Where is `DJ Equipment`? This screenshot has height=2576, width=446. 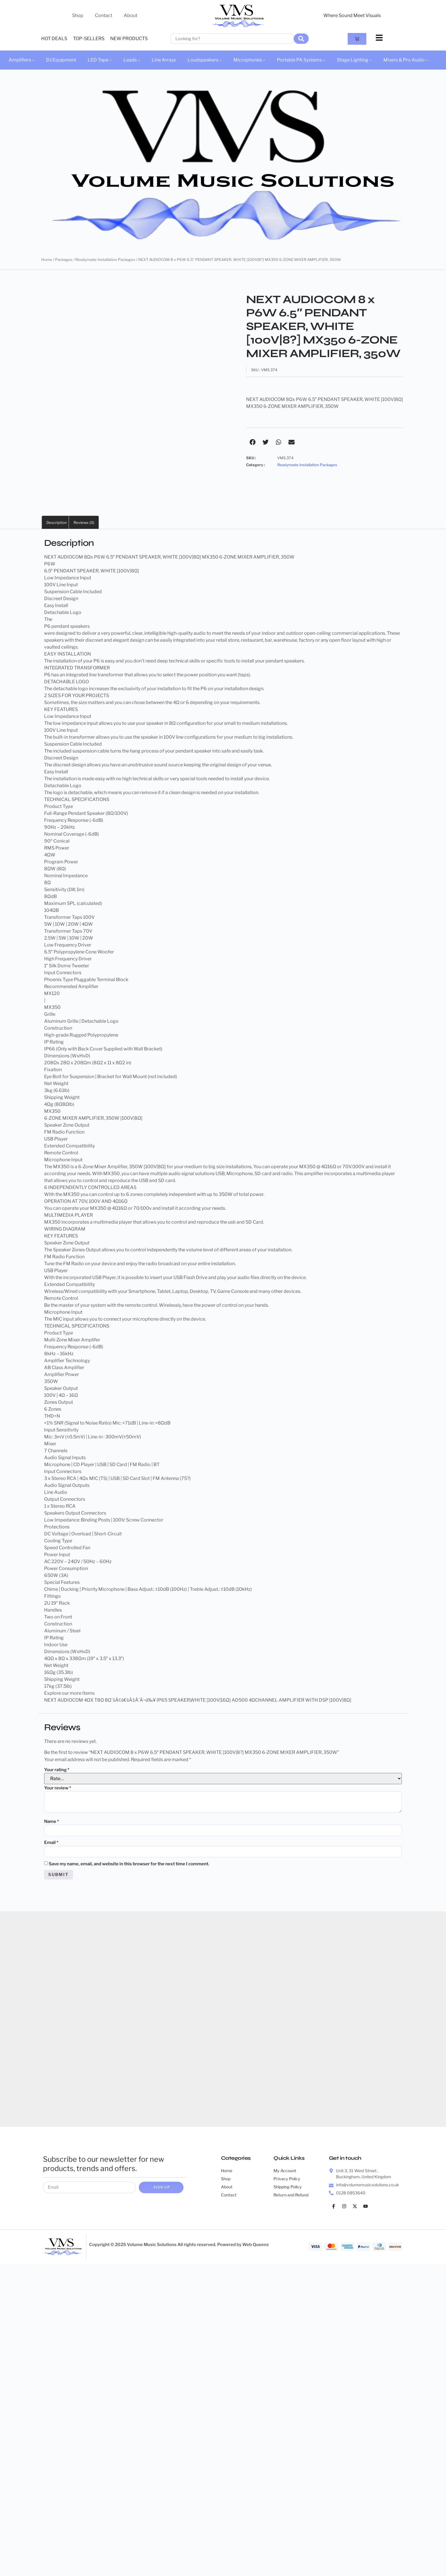
DJ Equipment is located at coordinates (61, 60).